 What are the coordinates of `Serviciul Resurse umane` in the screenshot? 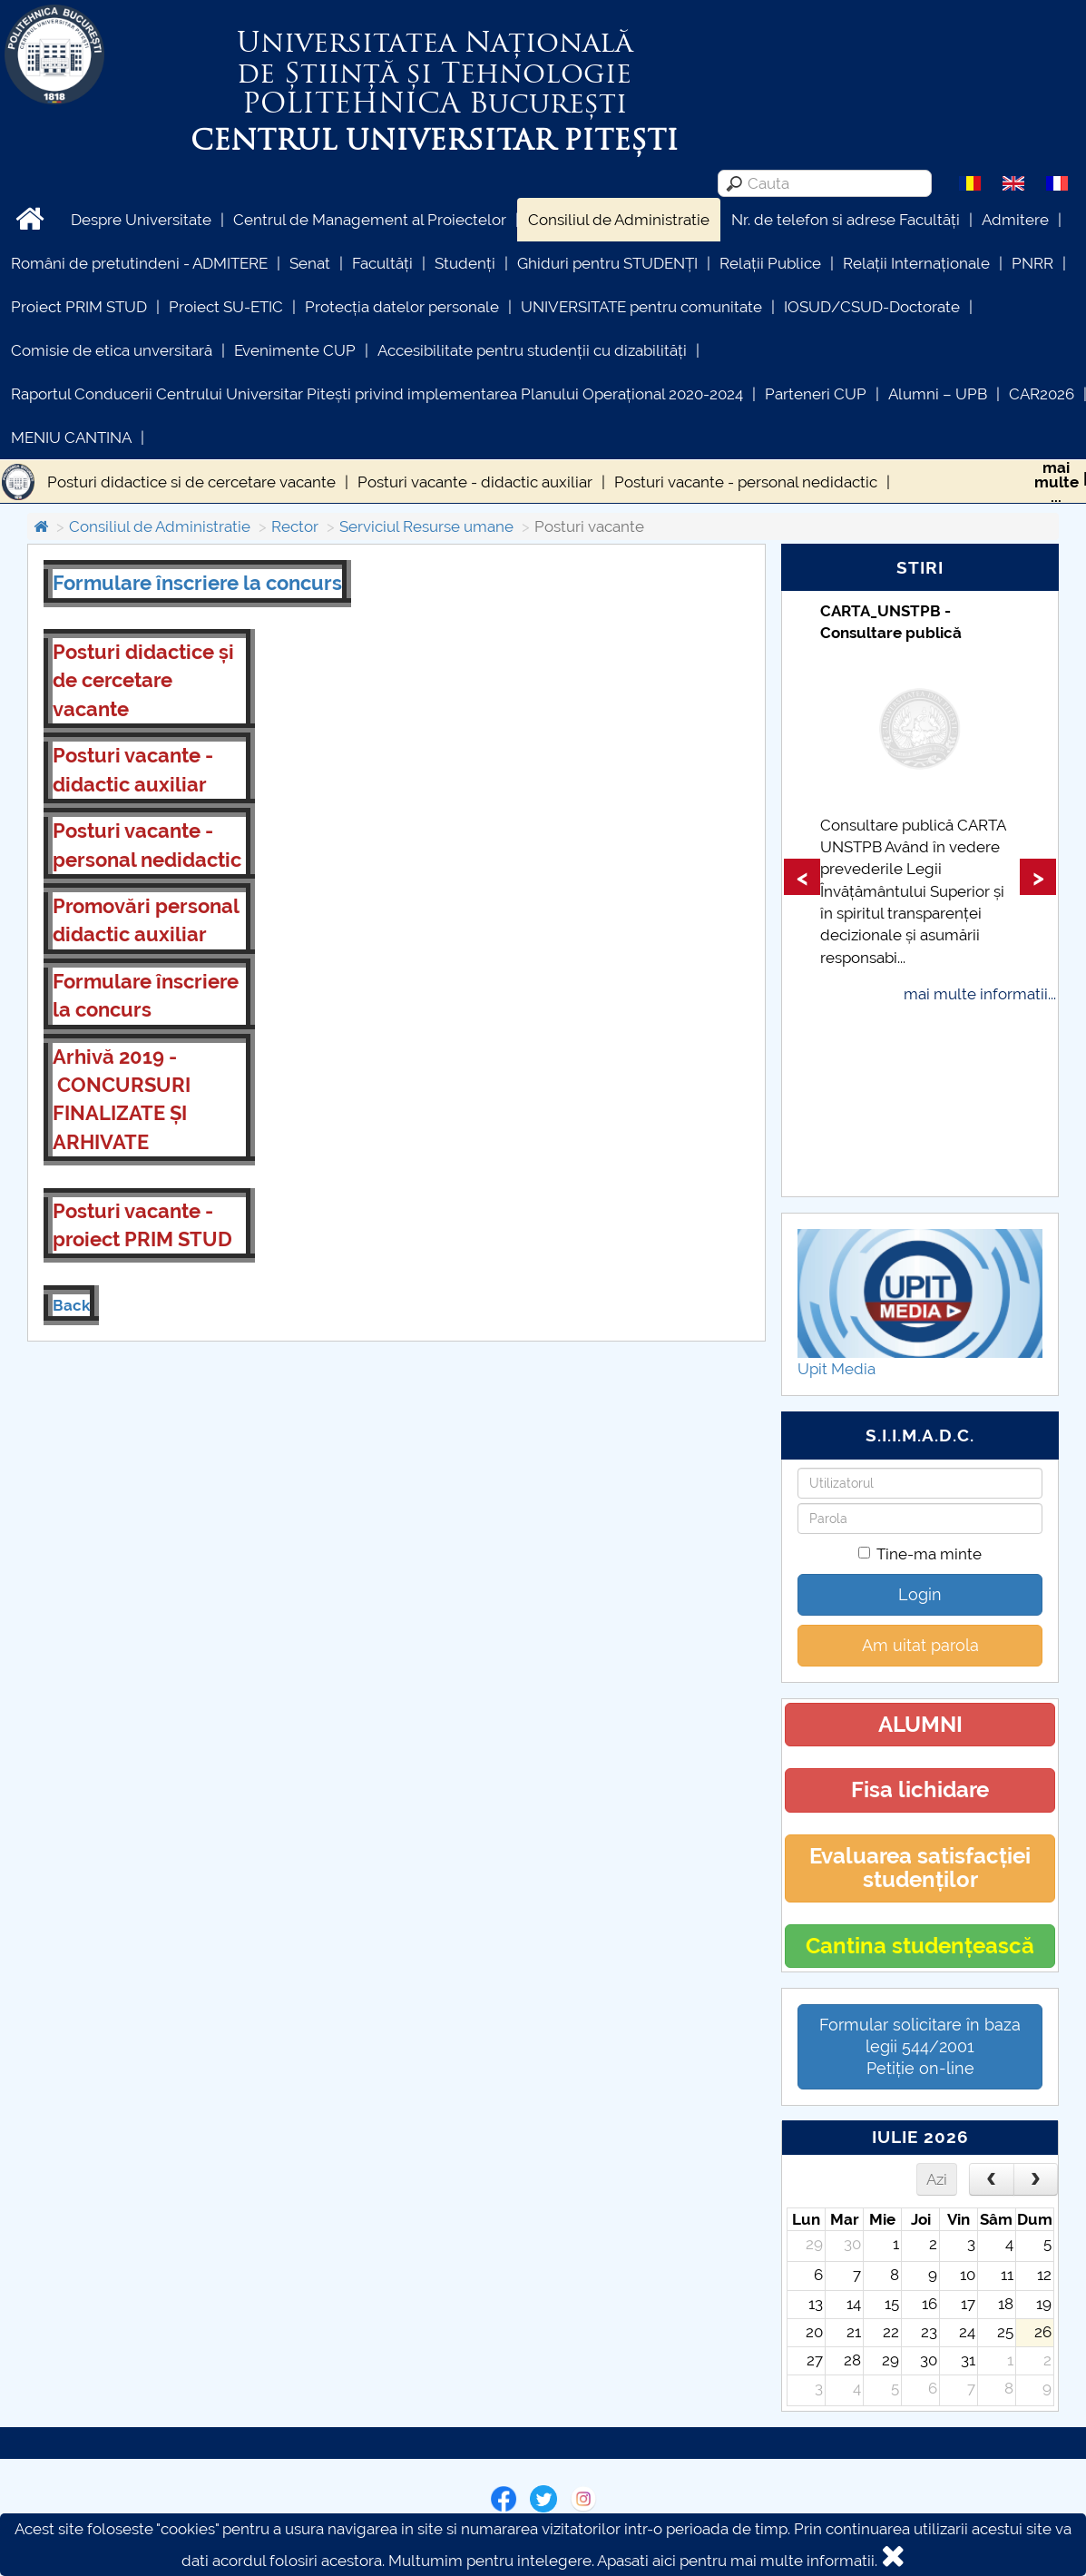 It's located at (426, 526).